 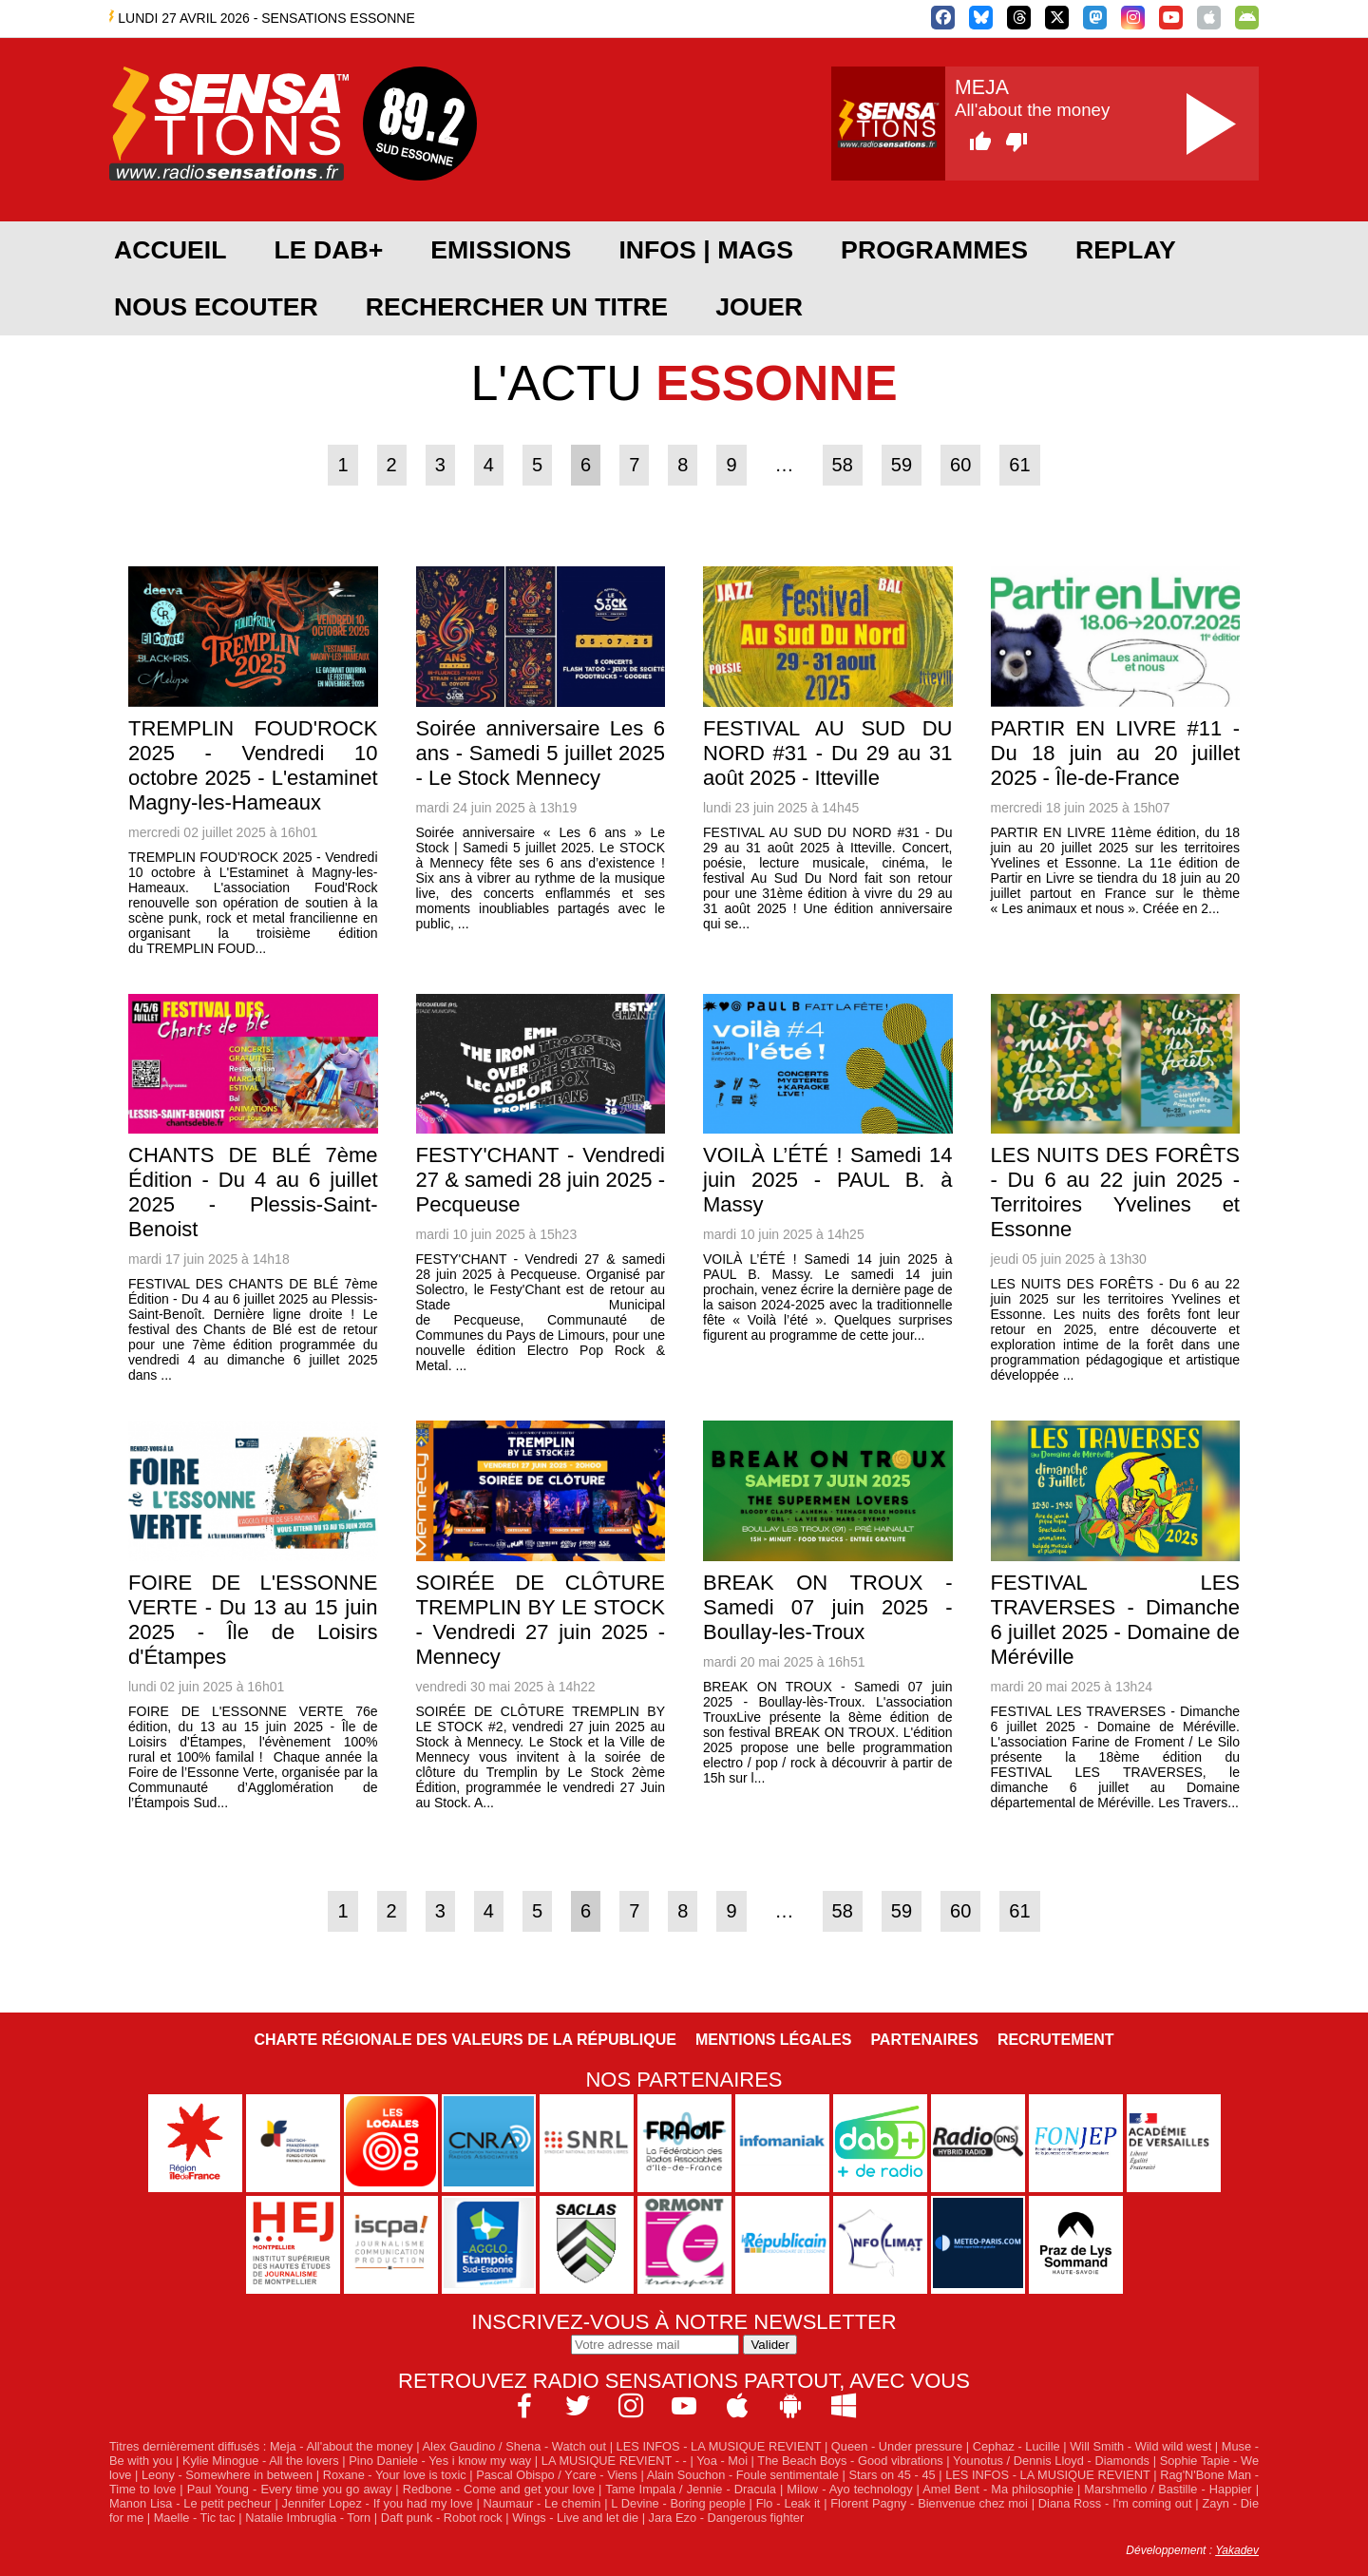 What do you see at coordinates (924, 2040) in the screenshot?
I see `Partenaires` at bounding box center [924, 2040].